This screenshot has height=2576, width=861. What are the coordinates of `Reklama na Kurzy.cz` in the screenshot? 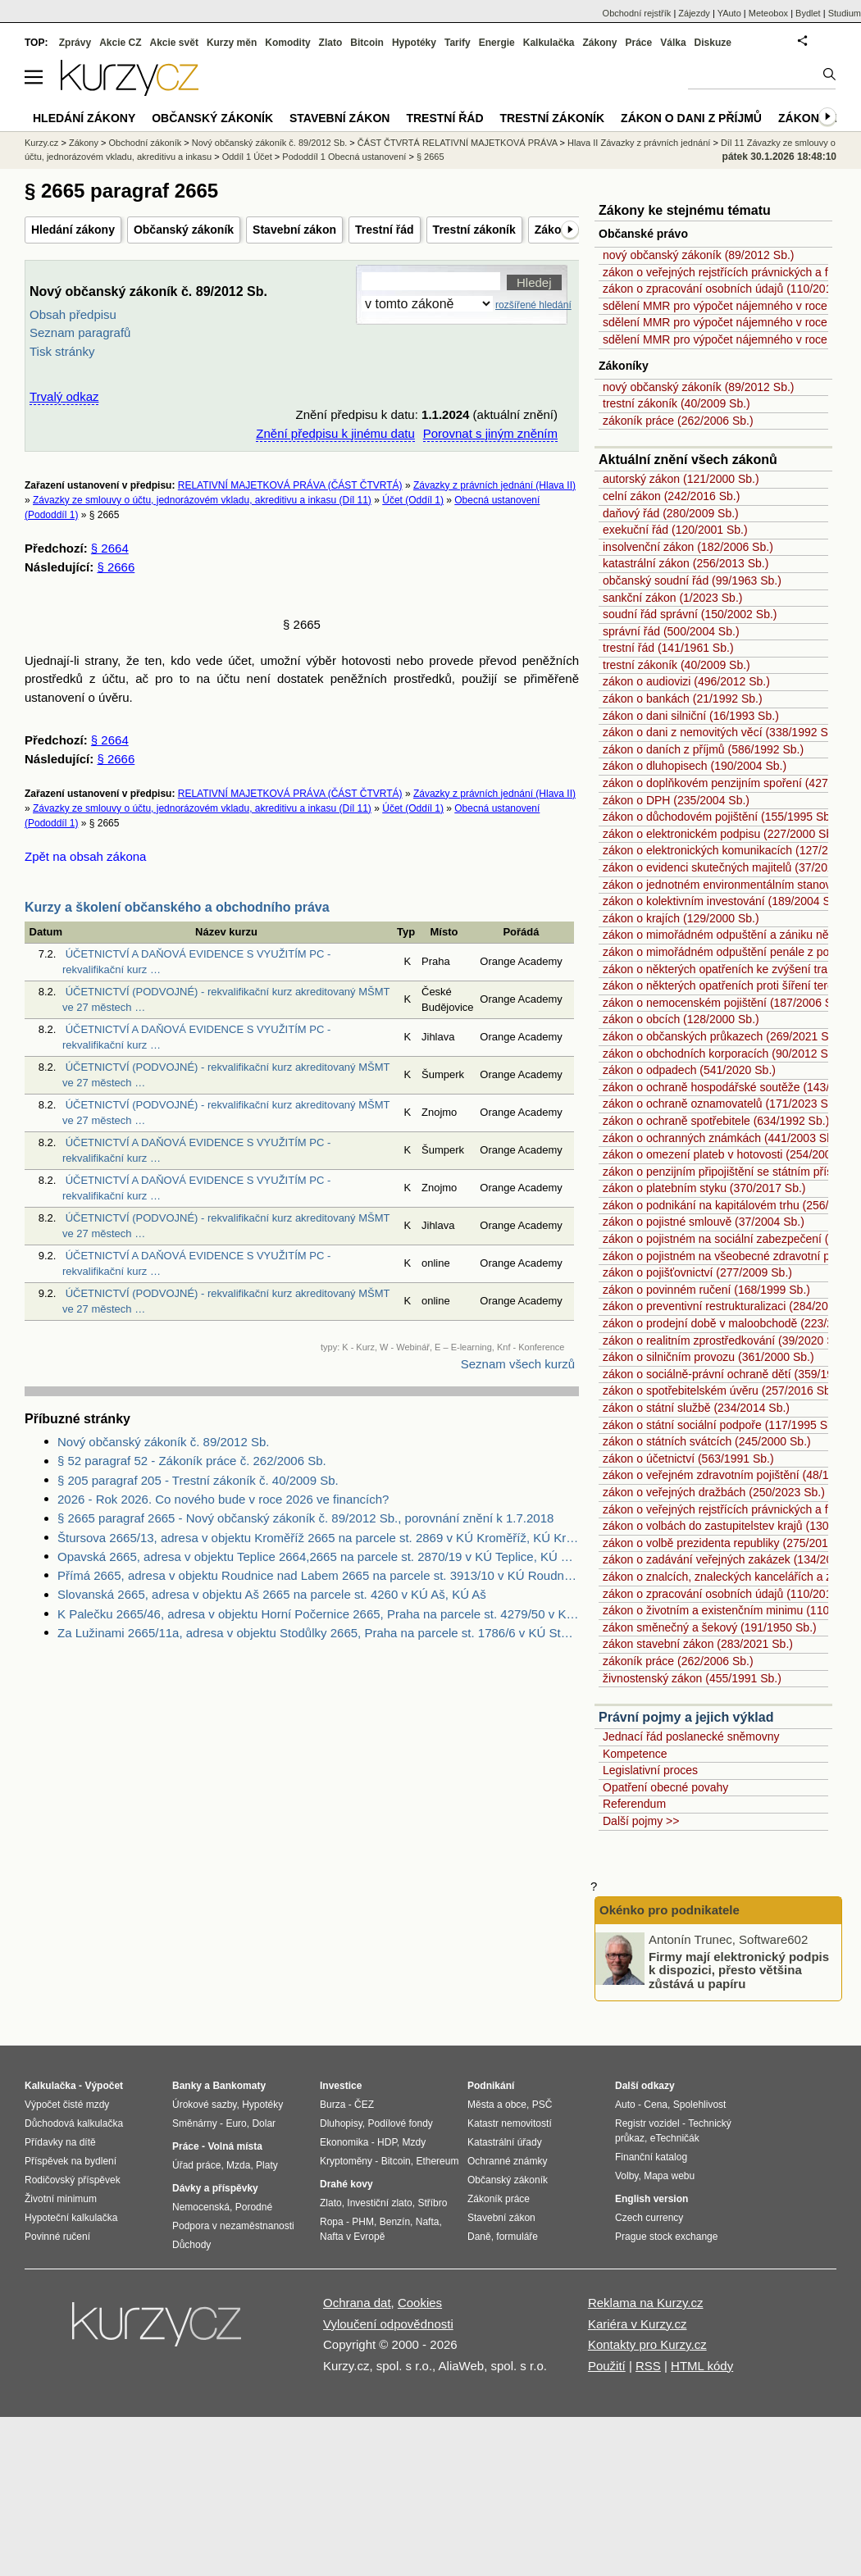 It's located at (646, 2303).